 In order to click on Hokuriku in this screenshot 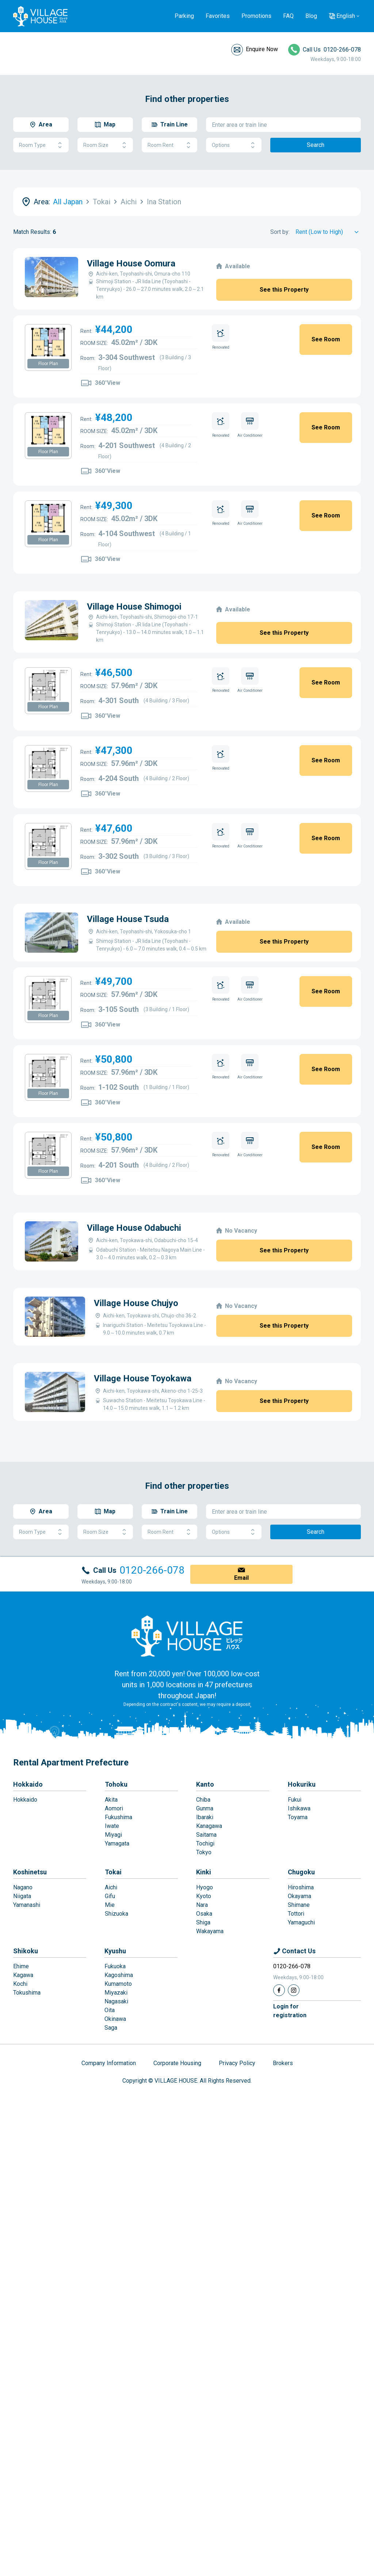, I will do `click(302, 1955)`.